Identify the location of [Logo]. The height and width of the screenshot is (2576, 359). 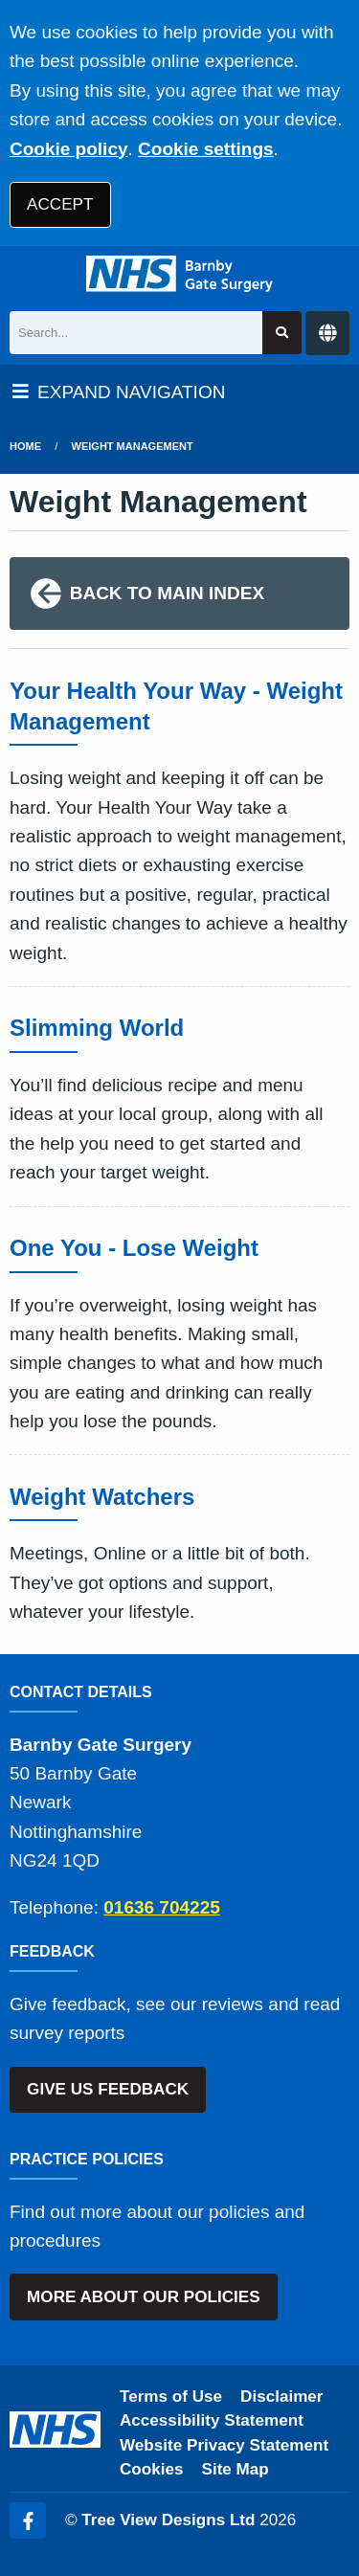
(179, 274).